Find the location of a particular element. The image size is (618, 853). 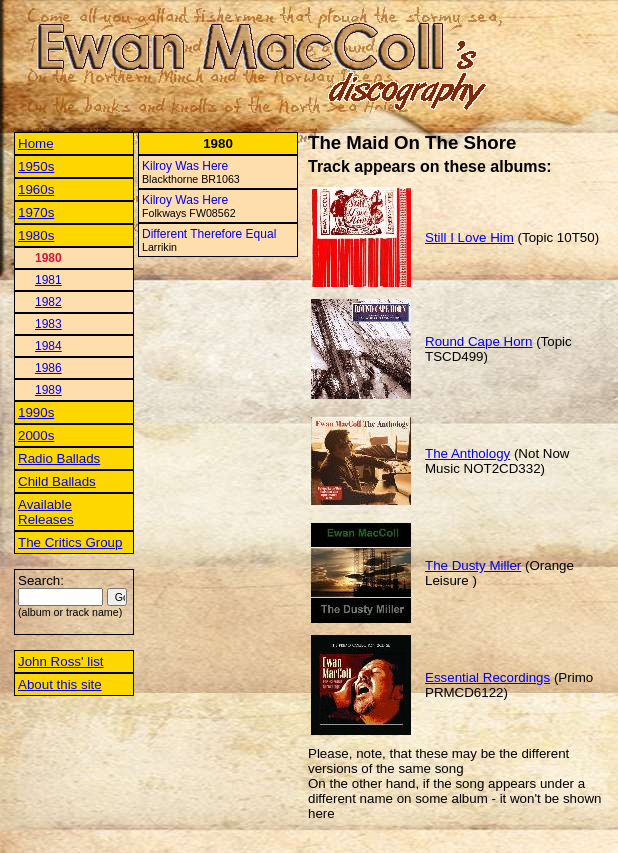

1982 is located at coordinates (48, 302).